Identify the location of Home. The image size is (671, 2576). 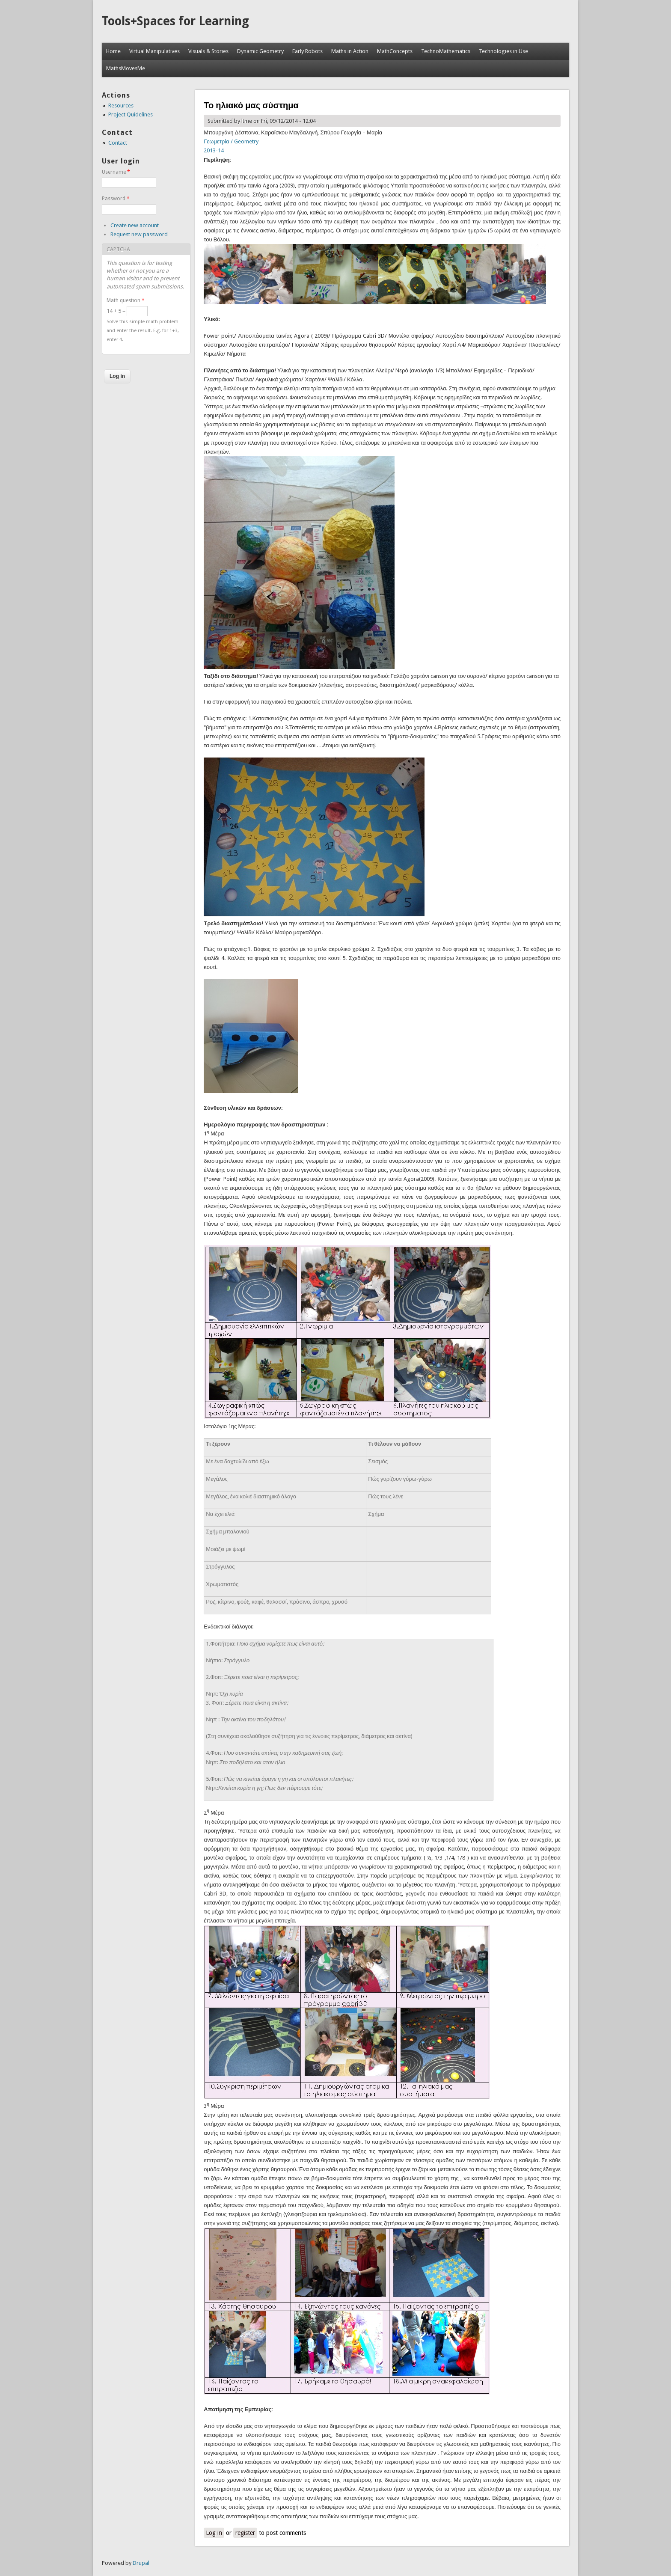
(113, 51).